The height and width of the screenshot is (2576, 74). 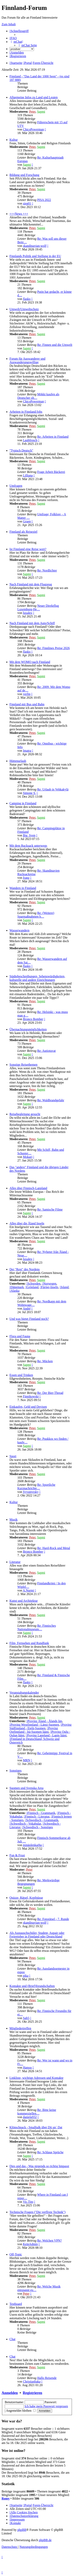 I want to click on André, so click(x=27, y=1308).